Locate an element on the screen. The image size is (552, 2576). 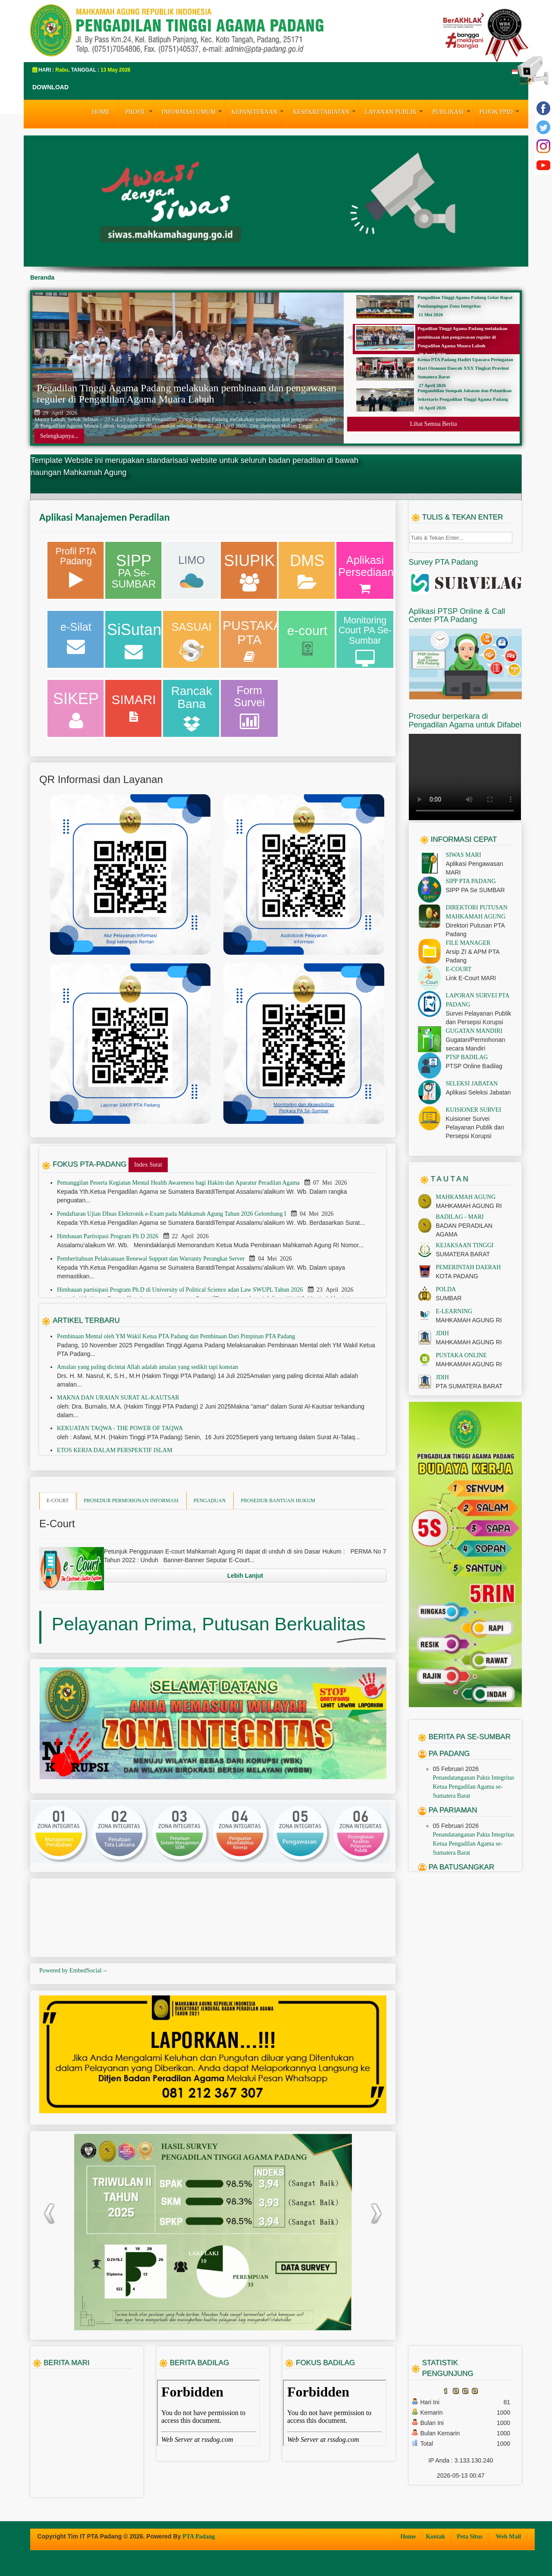
PROSEDUR PERMOHONAN INFORMASI is located at coordinates (131, 1500).